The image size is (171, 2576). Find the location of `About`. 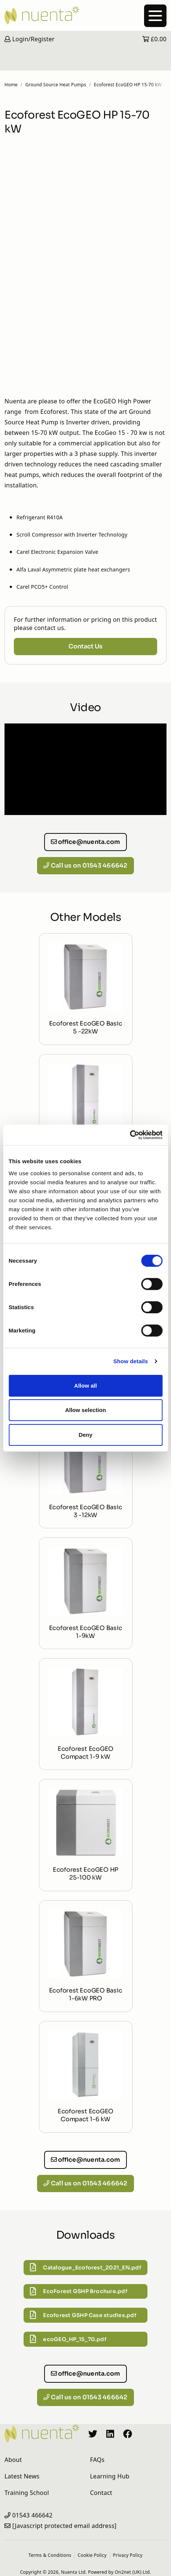

About is located at coordinates (13, 2460).